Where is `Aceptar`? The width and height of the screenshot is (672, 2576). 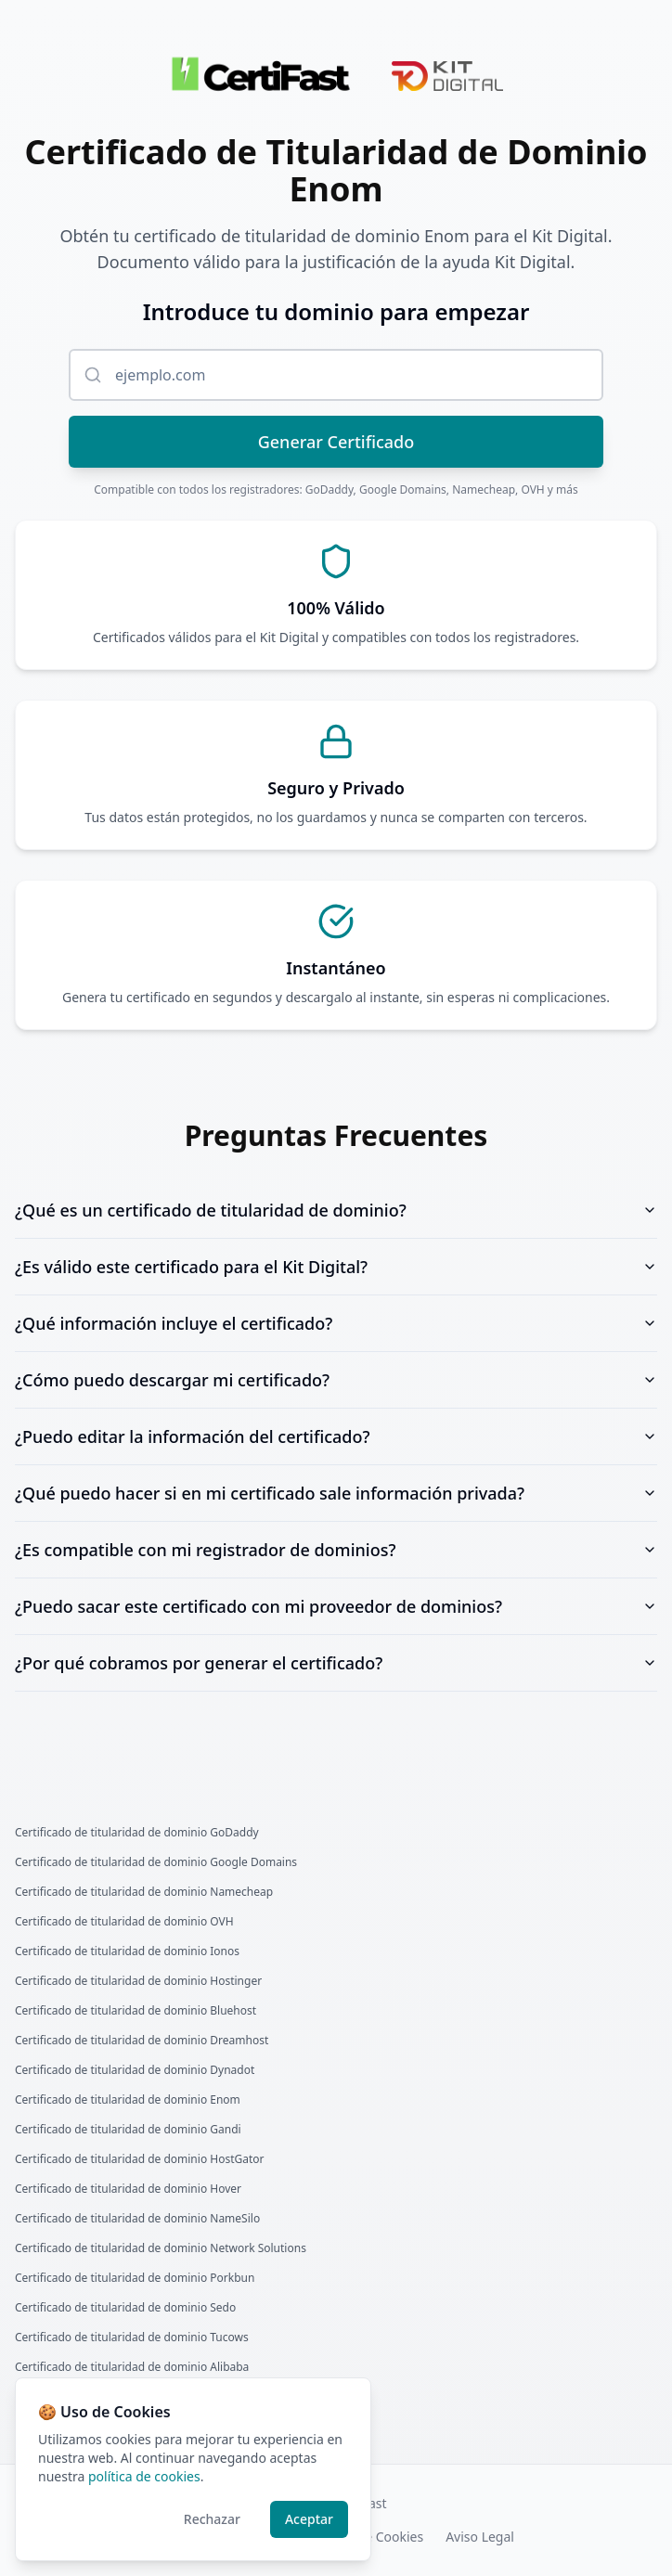 Aceptar is located at coordinates (309, 2519).